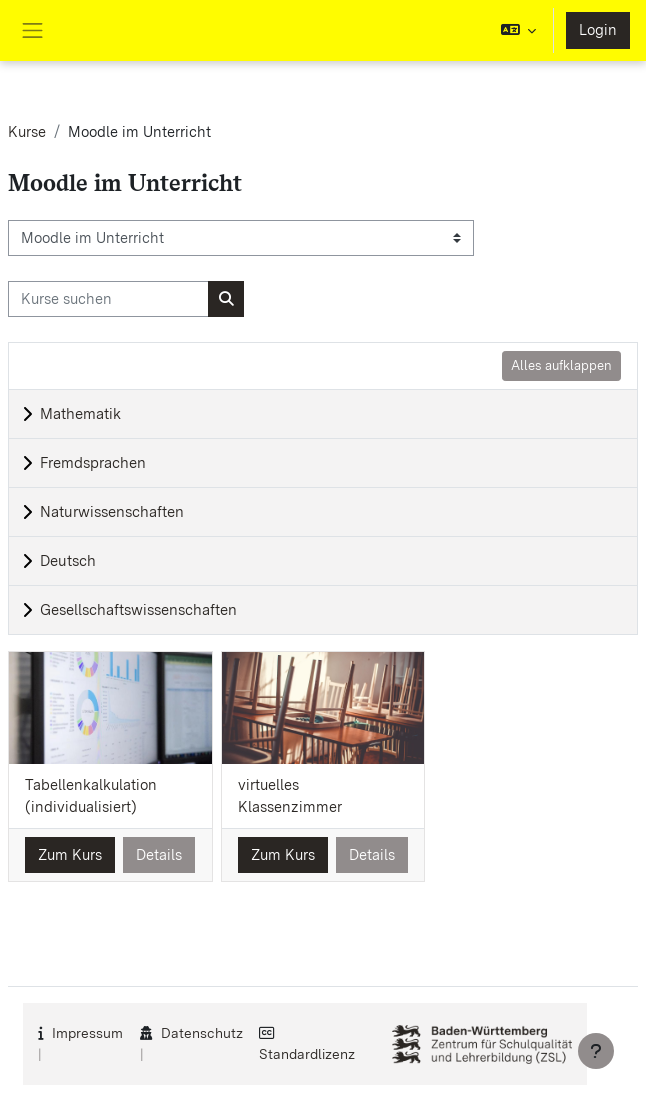  What do you see at coordinates (561, 365) in the screenshot?
I see `Alles aufklappen` at bounding box center [561, 365].